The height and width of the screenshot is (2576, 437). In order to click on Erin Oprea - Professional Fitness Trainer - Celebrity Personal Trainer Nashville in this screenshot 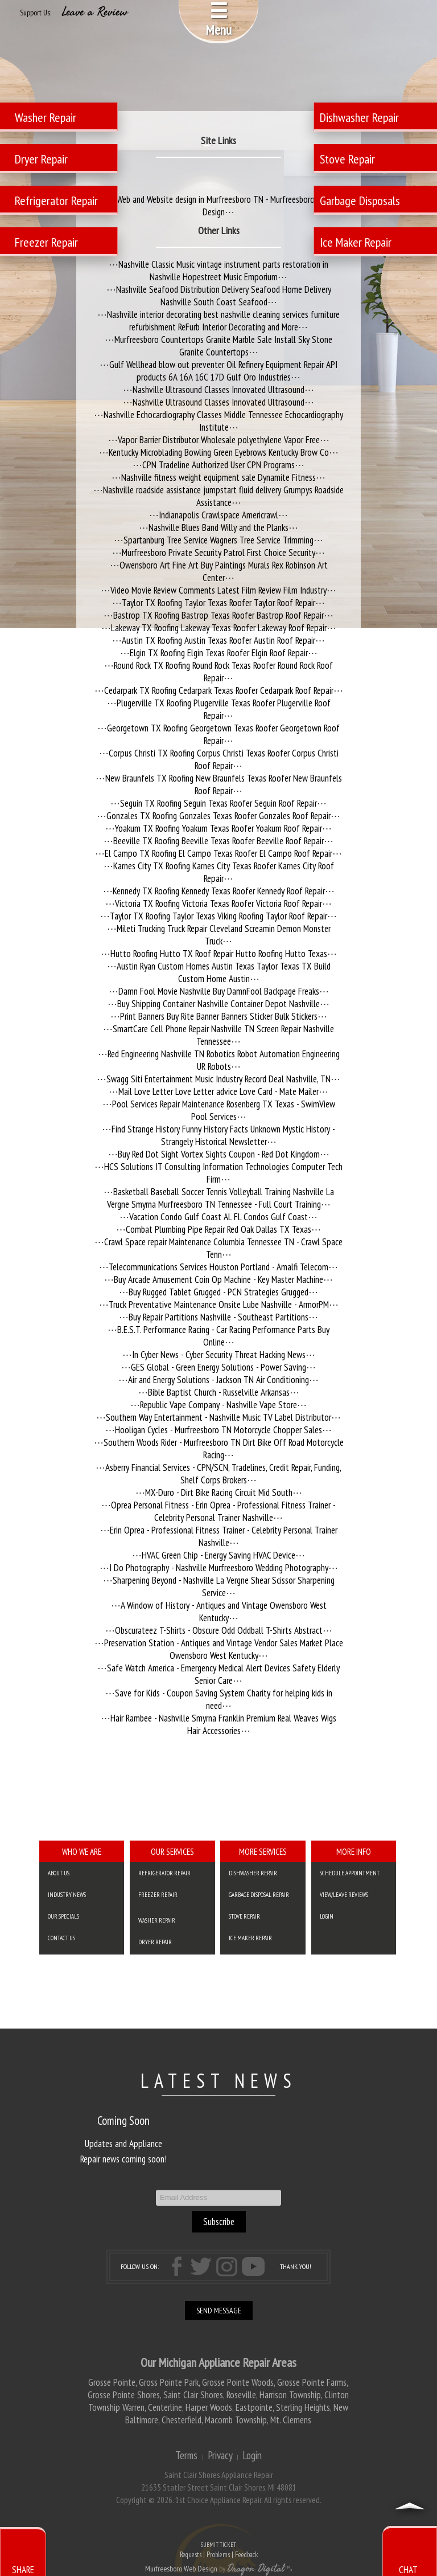, I will do `click(223, 1536)`.